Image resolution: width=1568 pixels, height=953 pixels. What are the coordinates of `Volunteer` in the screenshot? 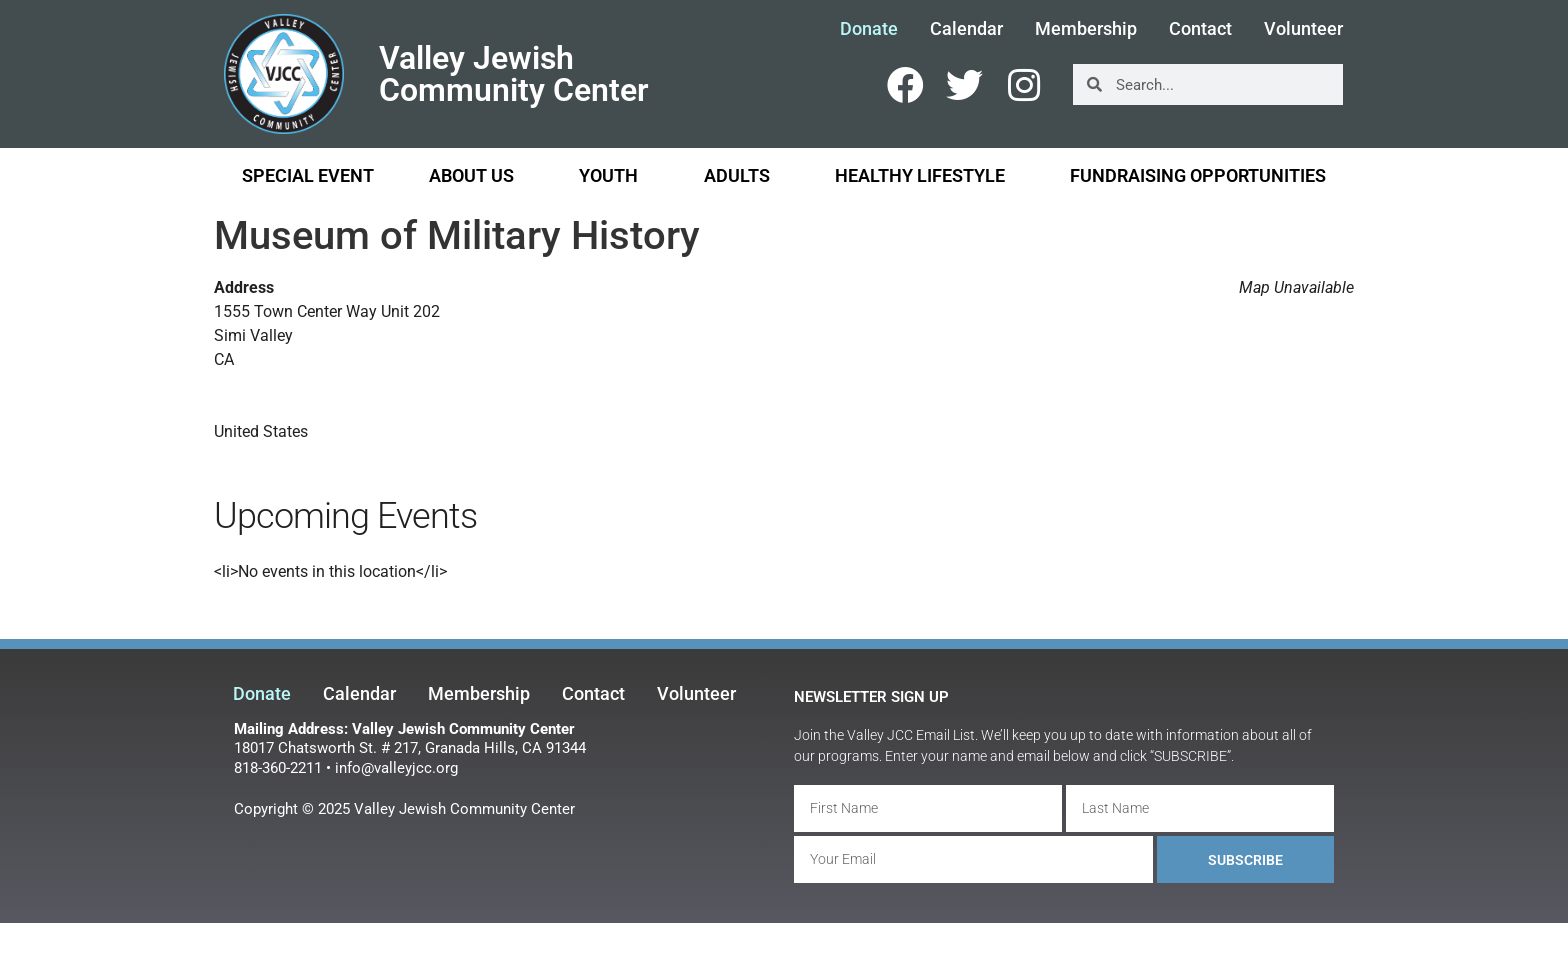 It's located at (1303, 29).